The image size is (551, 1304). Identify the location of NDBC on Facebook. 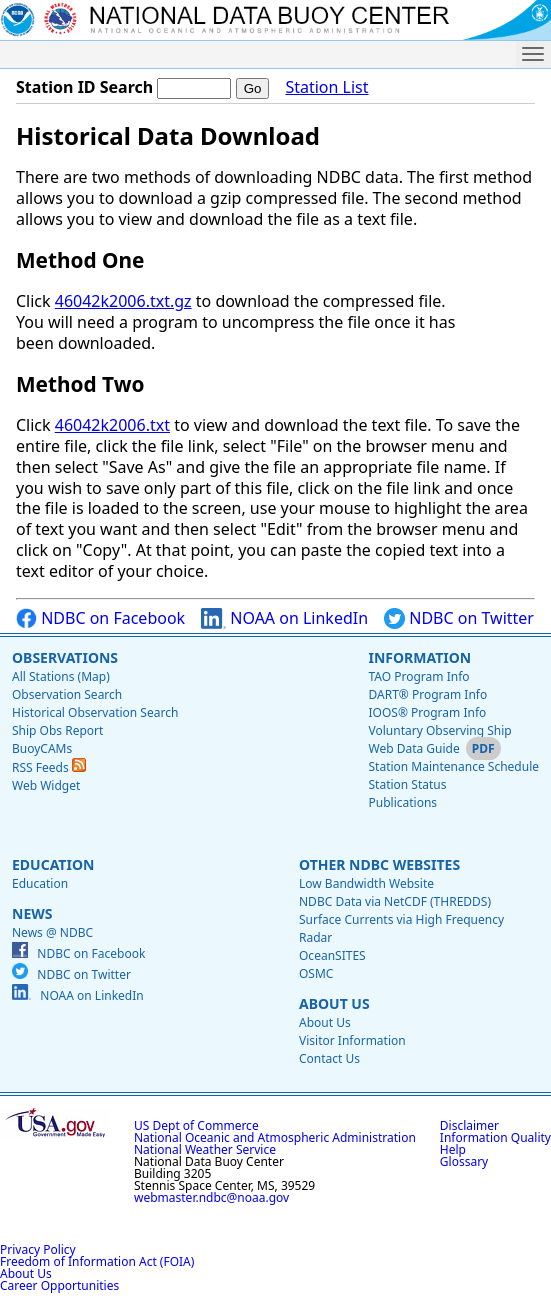
(100, 618).